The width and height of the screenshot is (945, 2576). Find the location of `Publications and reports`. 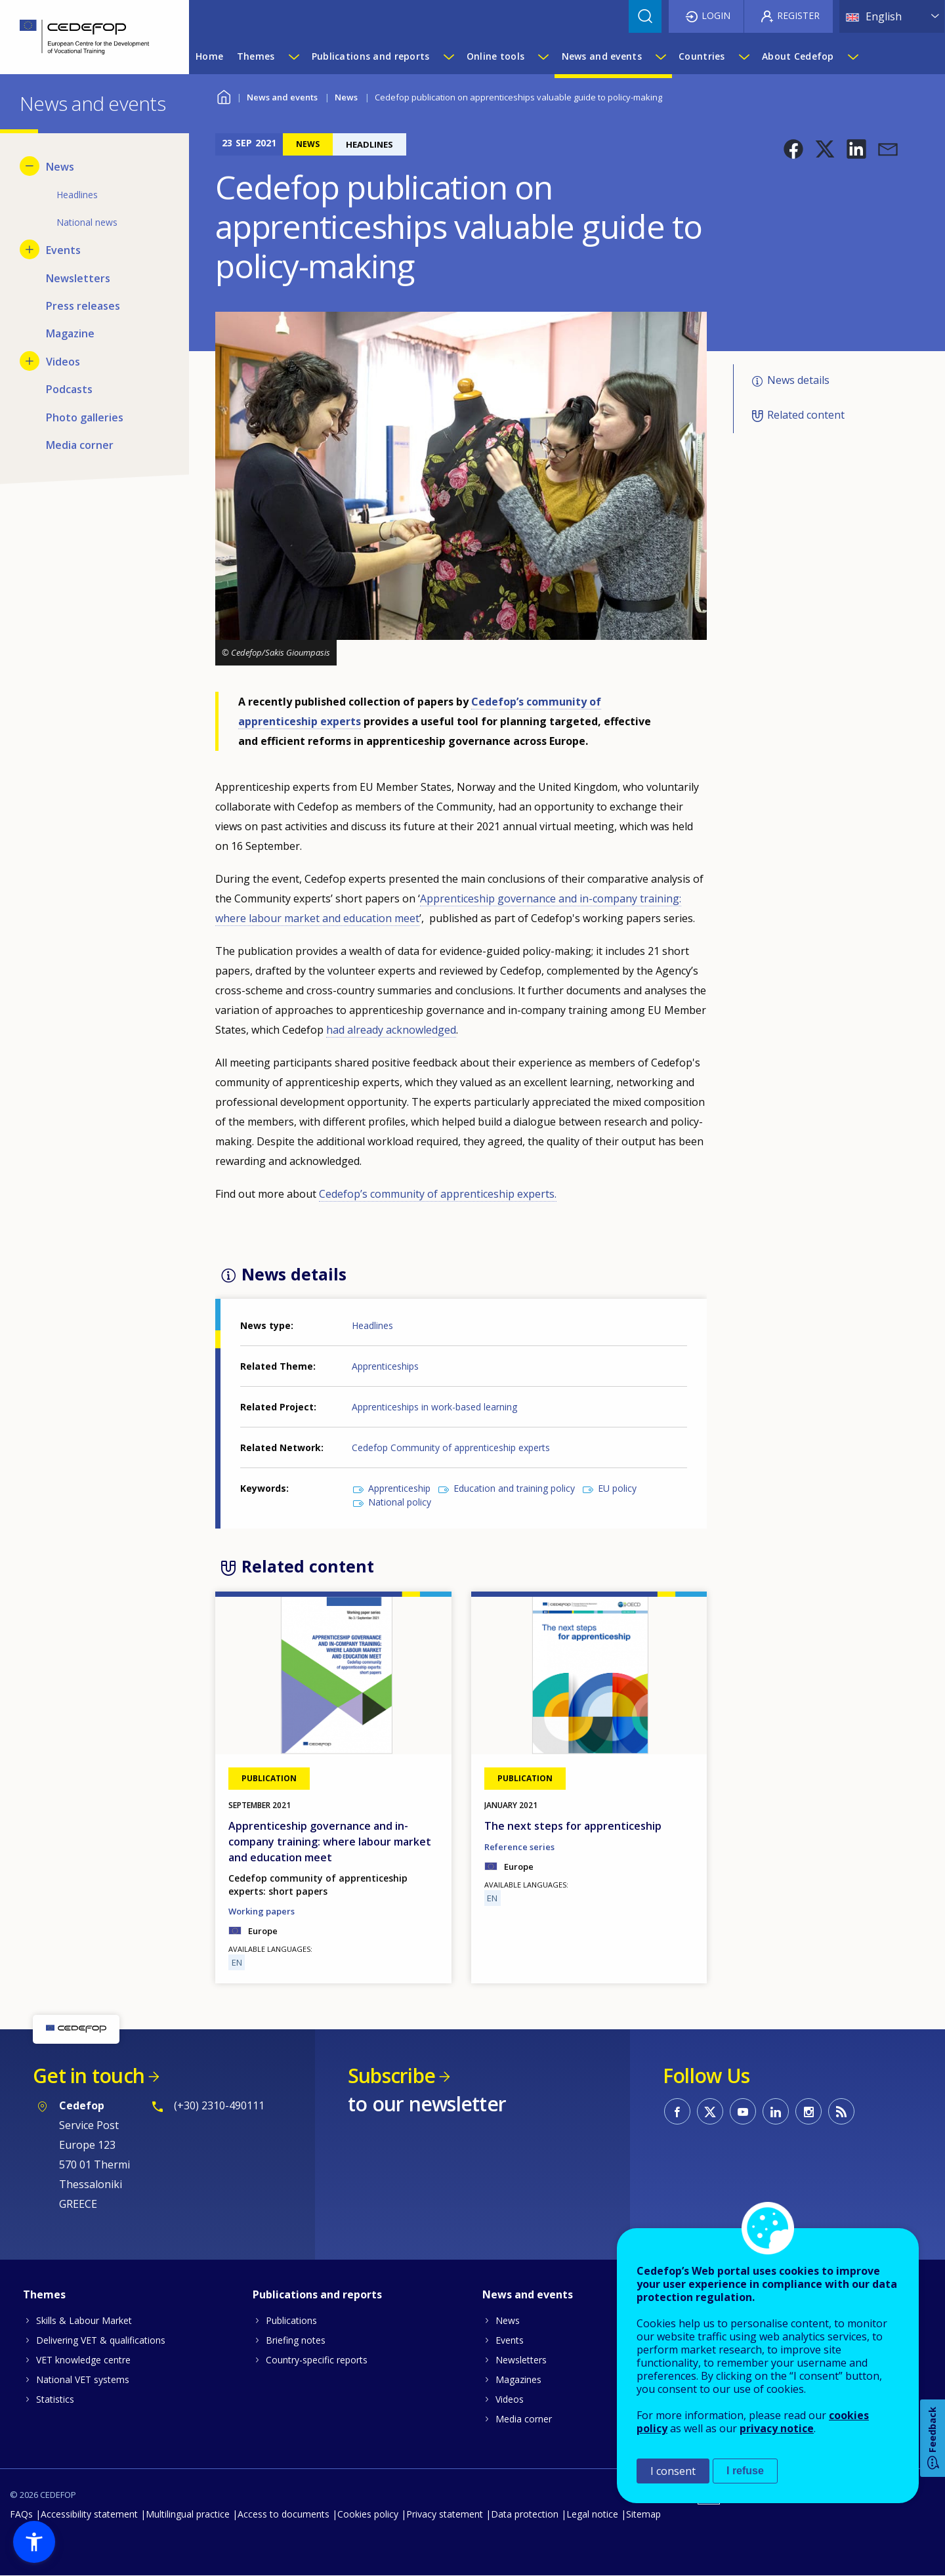

Publications and reports is located at coordinates (317, 2294).